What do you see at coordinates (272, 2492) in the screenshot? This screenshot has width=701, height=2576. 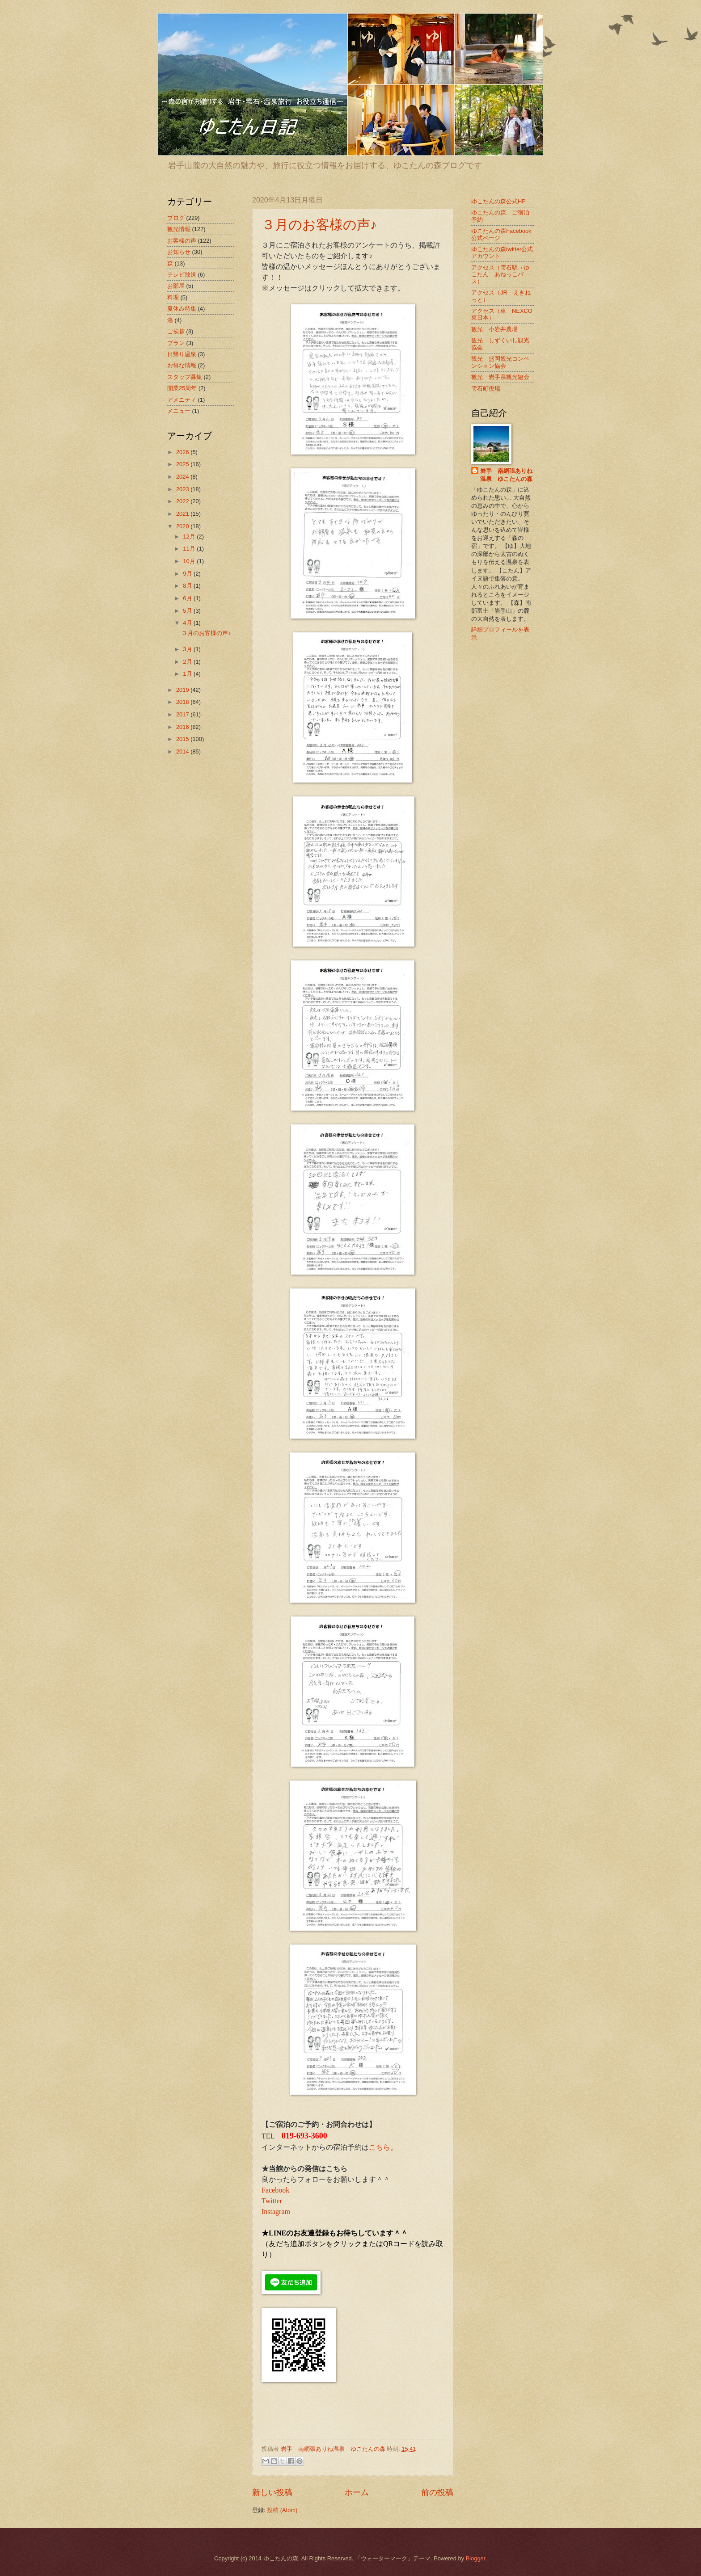 I see `新しい投稿` at bounding box center [272, 2492].